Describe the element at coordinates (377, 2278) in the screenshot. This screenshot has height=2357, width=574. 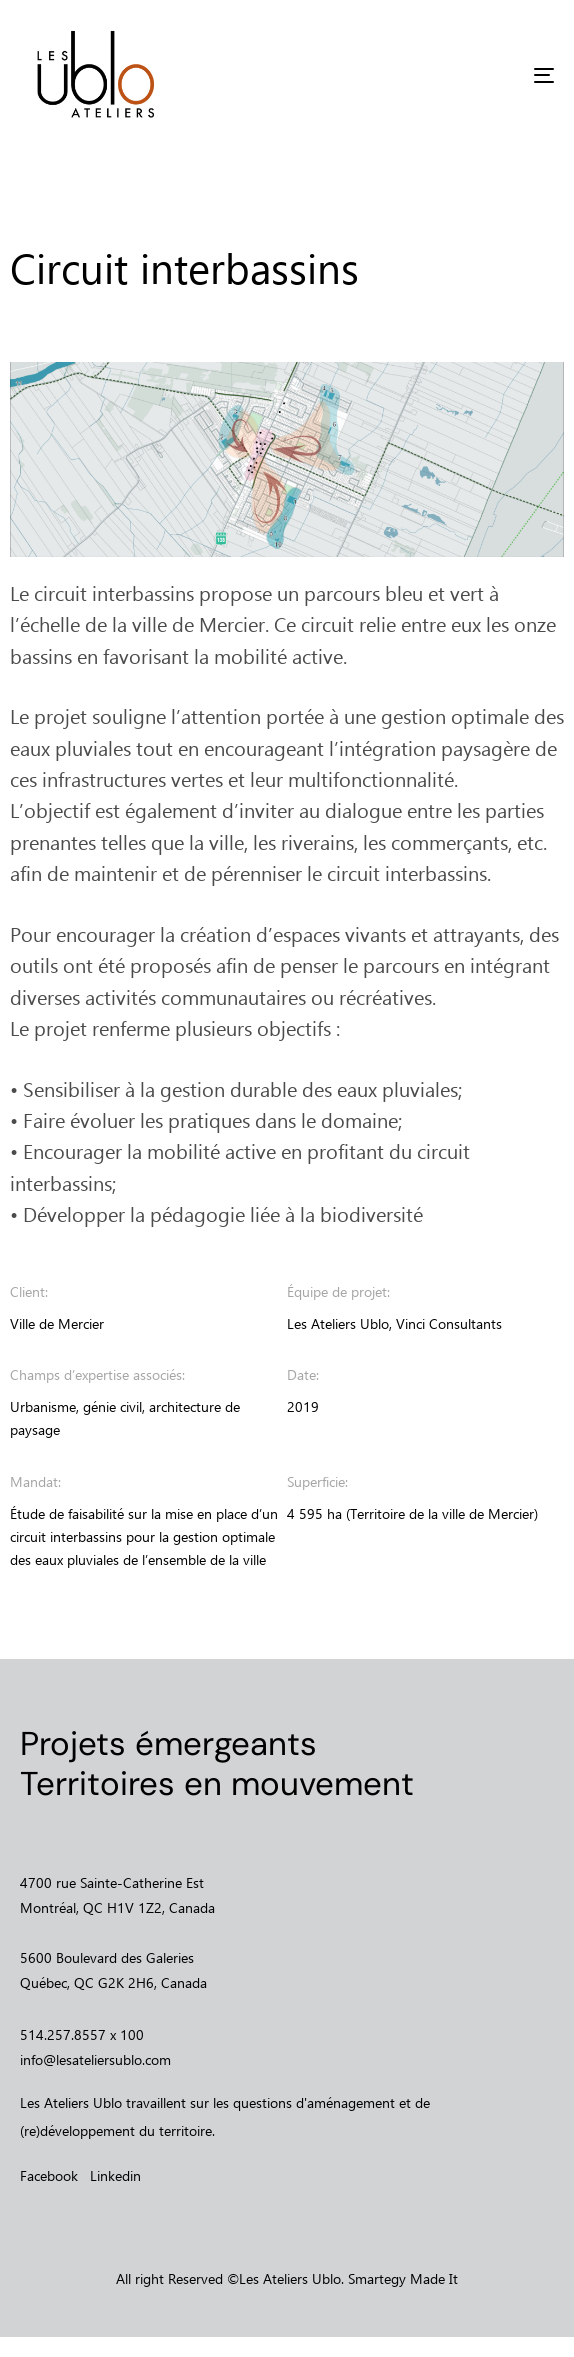
I see `Smartegy` at that location.